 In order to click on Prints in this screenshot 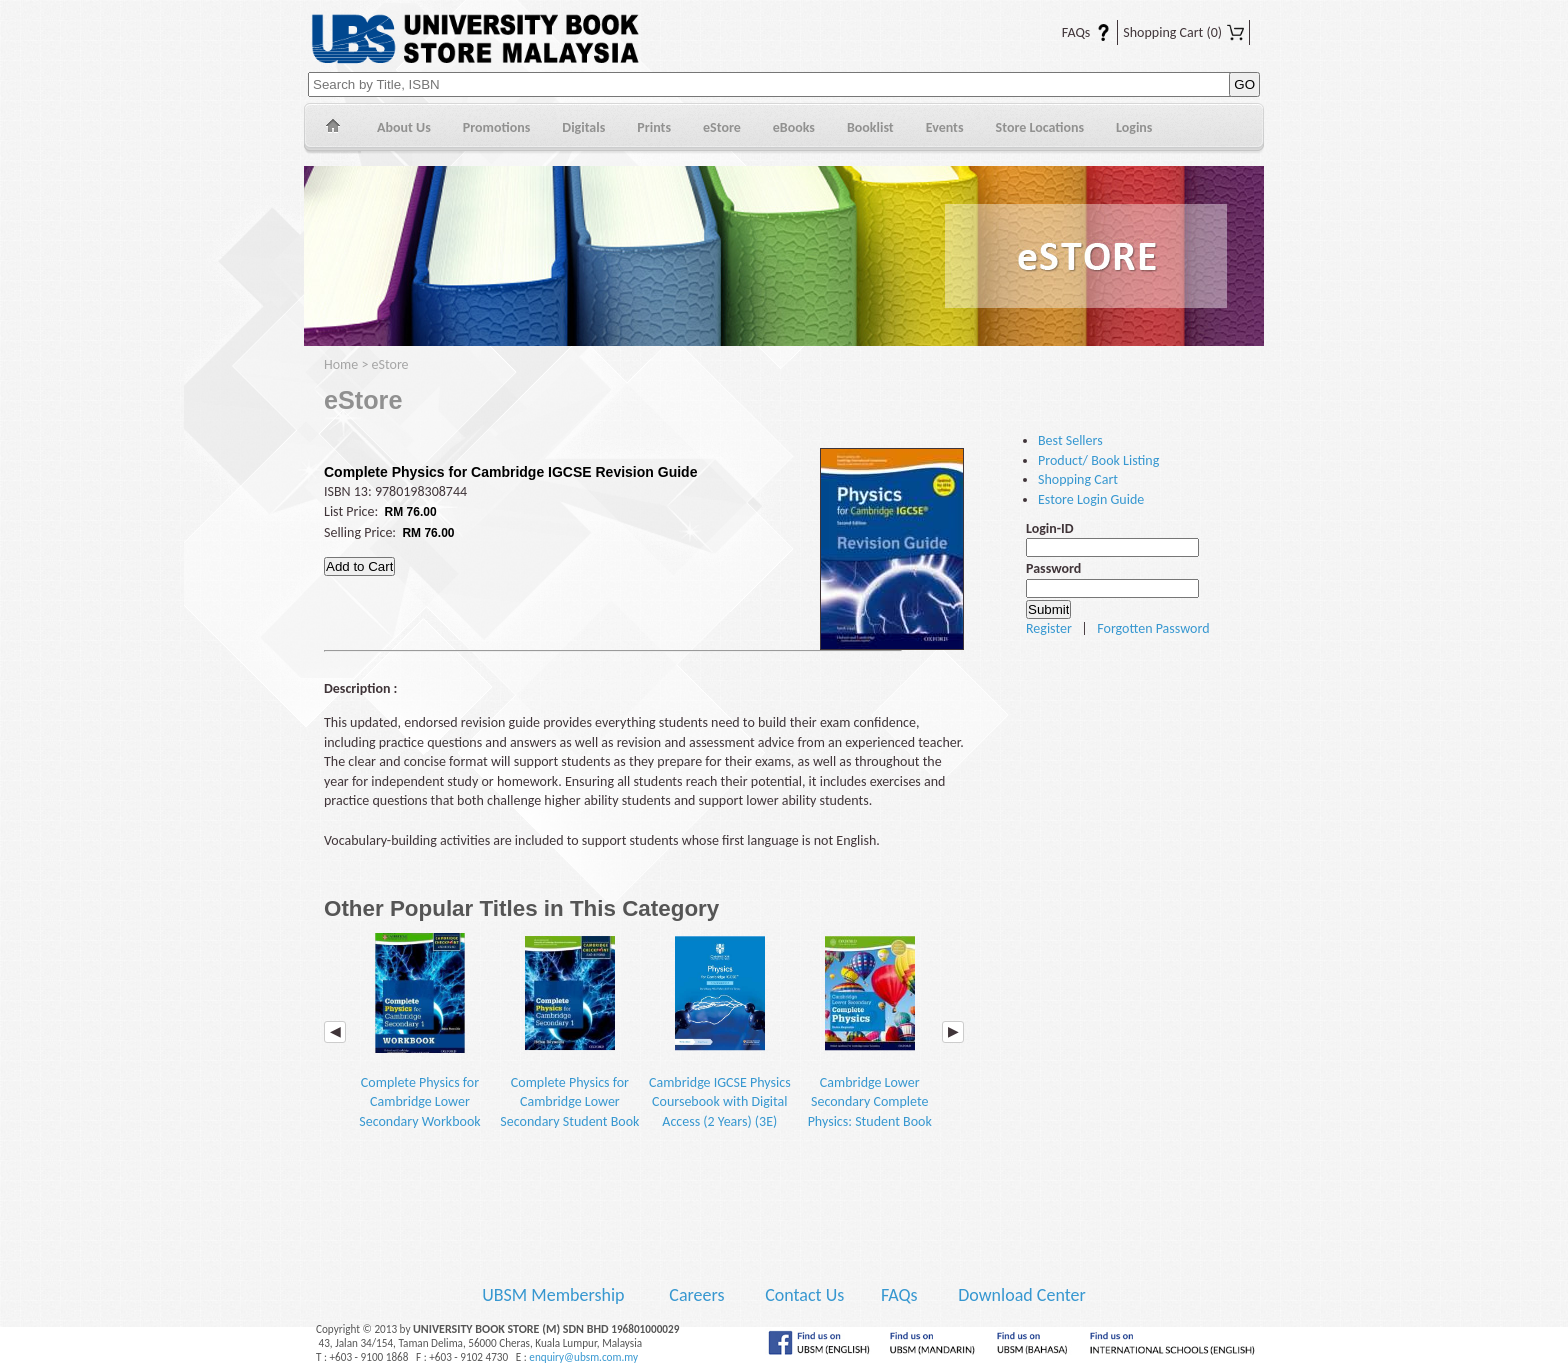, I will do `click(654, 127)`.